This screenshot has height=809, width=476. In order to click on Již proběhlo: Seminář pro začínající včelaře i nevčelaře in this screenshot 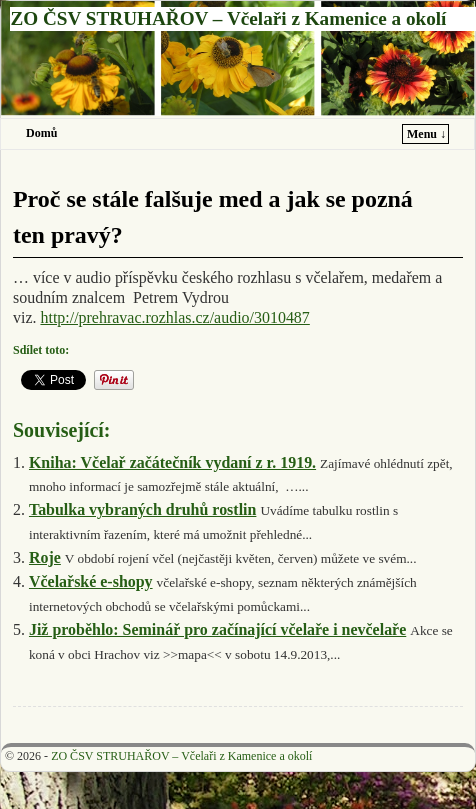, I will do `click(217, 629)`.